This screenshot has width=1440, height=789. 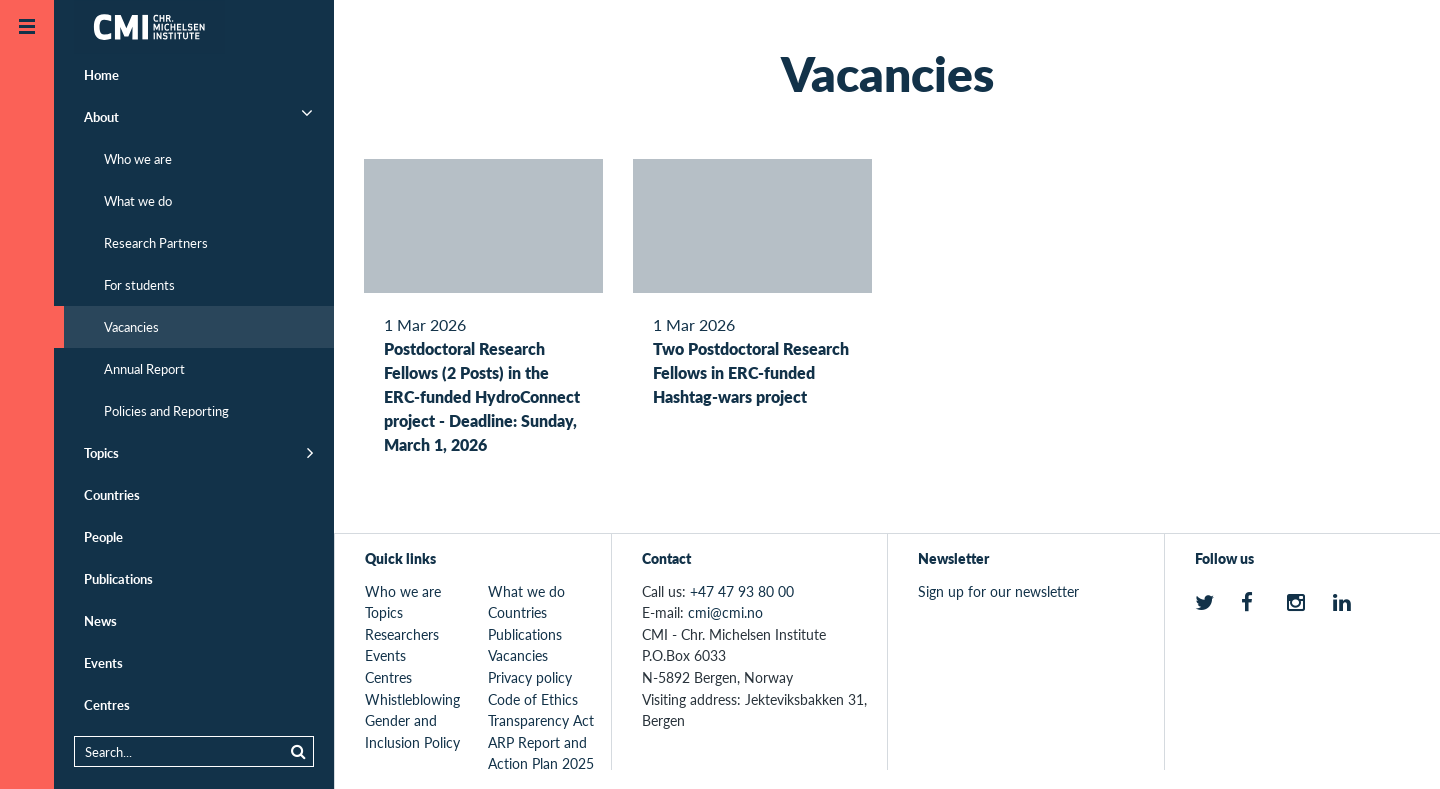 What do you see at coordinates (107, 704) in the screenshot?
I see `Centres` at bounding box center [107, 704].